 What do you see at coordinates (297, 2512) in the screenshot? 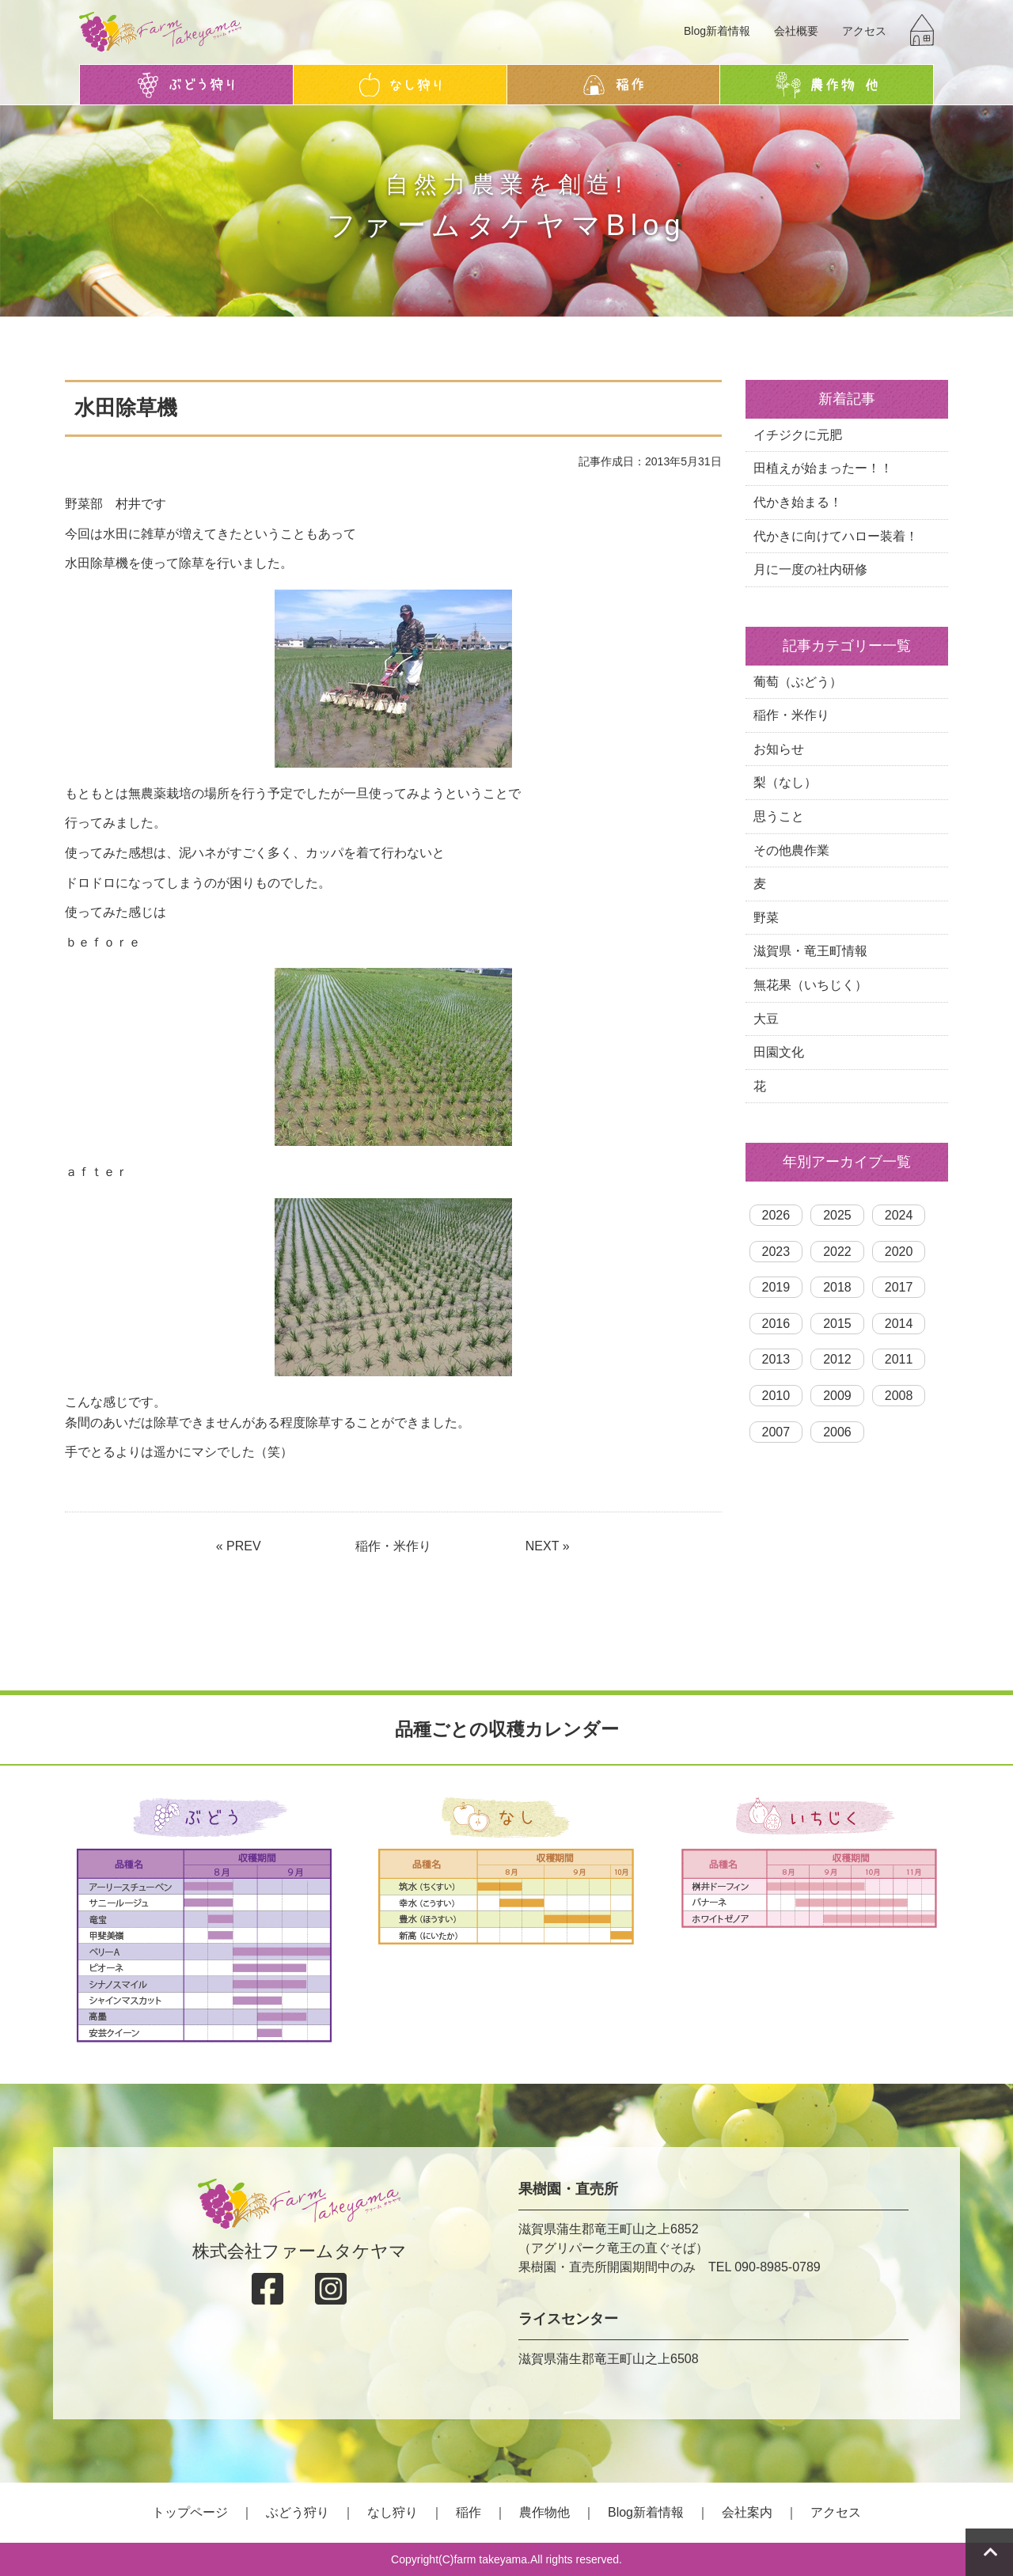
I see `ぶどう狩り` at bounding box center [297, 2512].